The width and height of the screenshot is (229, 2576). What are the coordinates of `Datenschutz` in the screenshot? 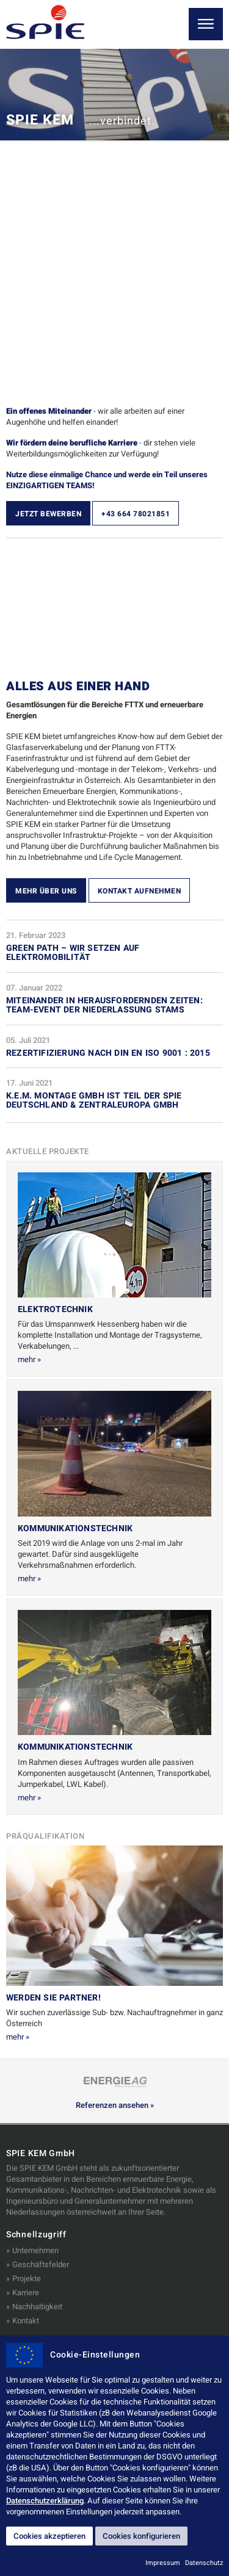 It's located at (204, 2563).